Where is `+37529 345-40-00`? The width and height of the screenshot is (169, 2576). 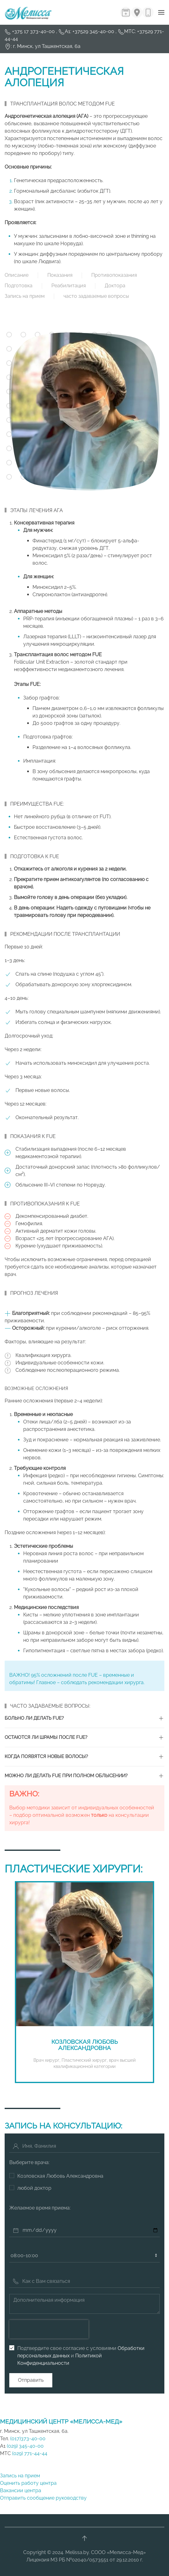 +37529 345-40-00 is located at coordinates (93, 31).